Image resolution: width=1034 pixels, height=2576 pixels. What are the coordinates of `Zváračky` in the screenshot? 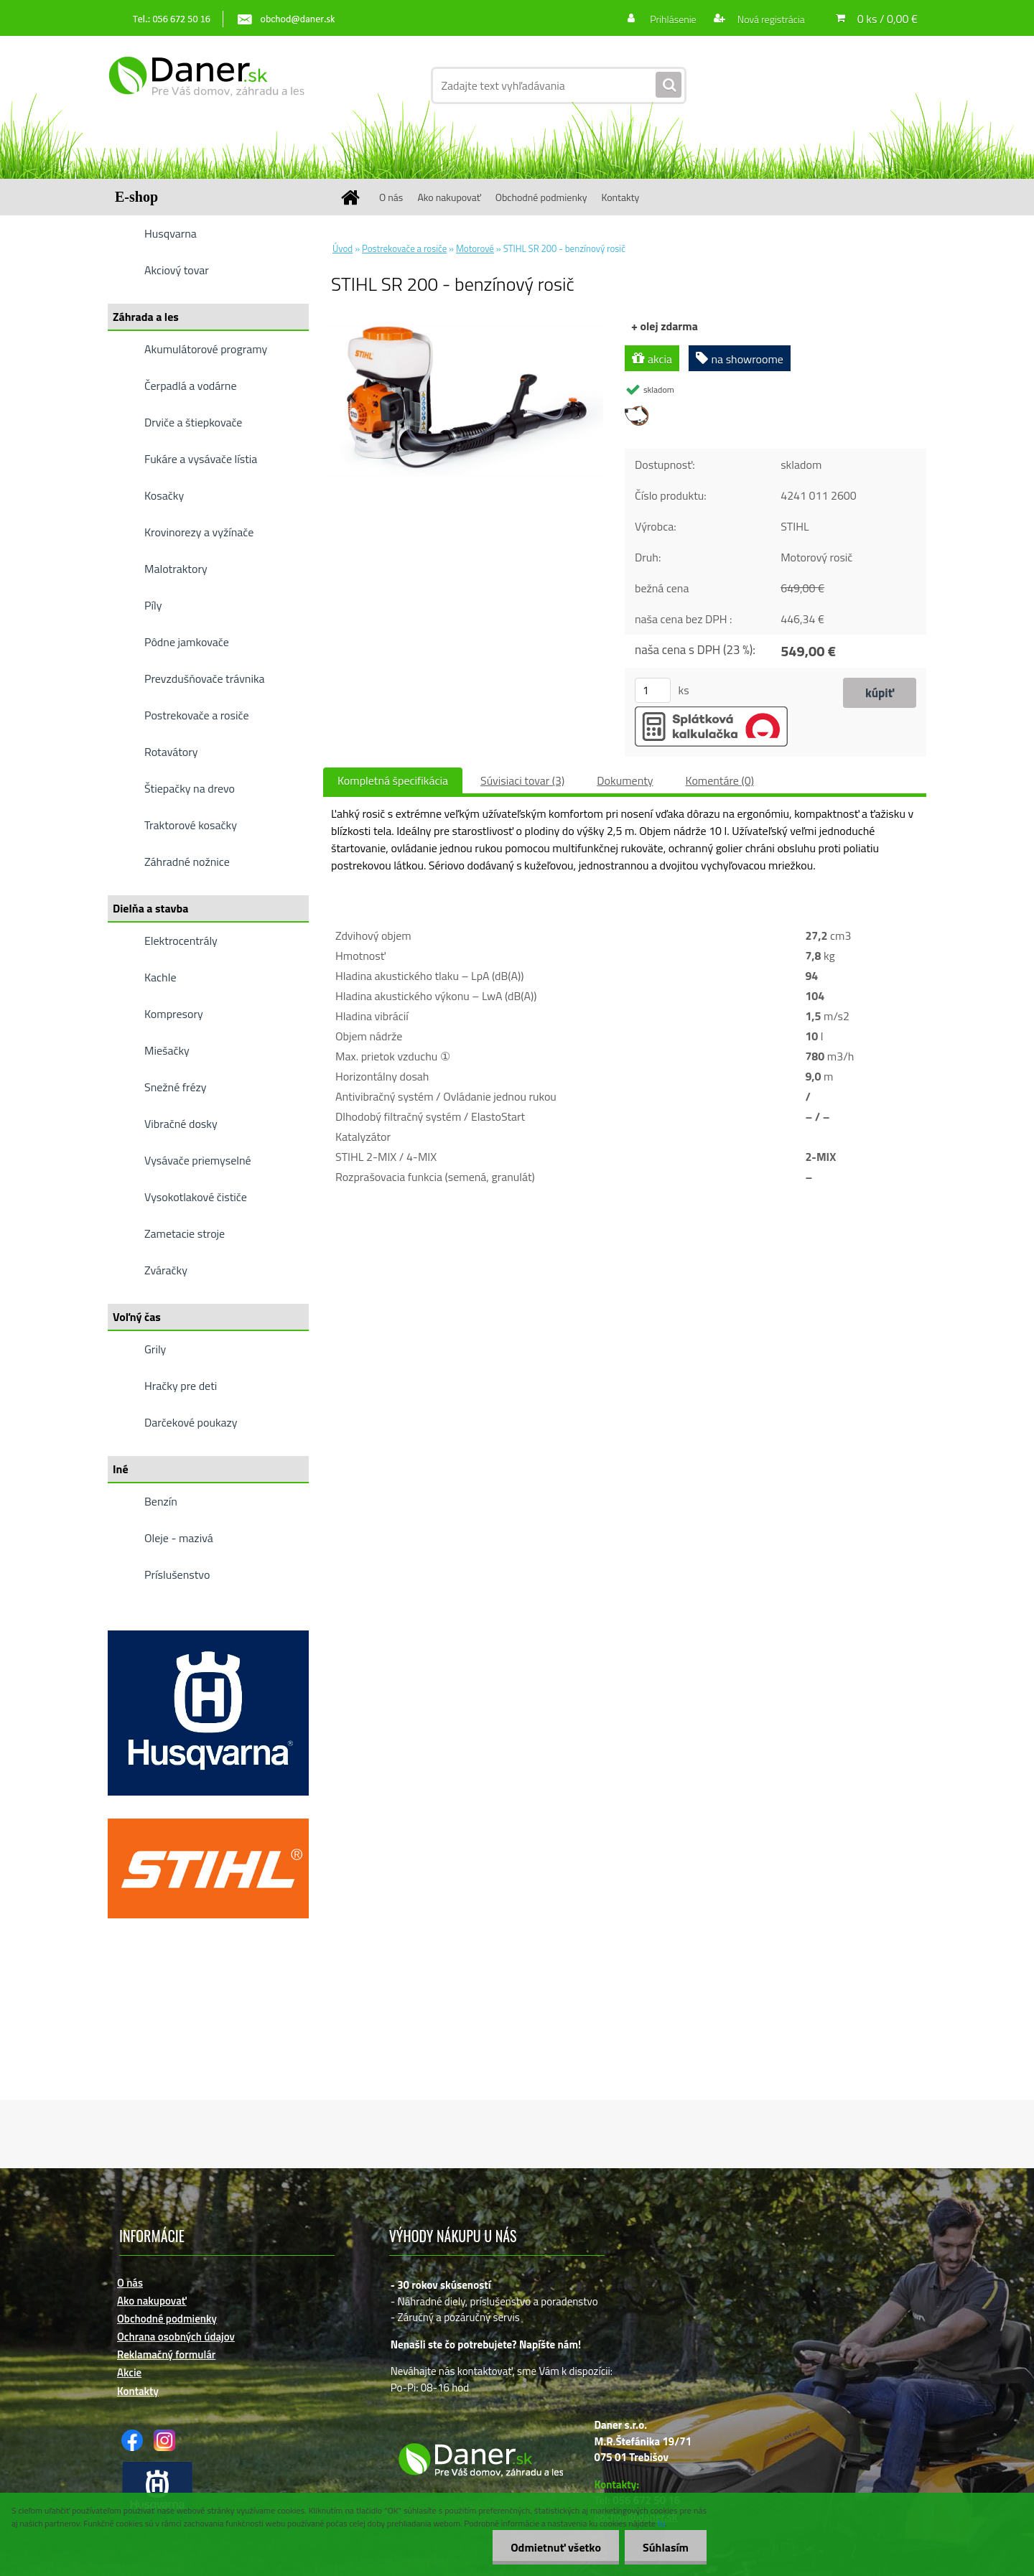 It's located at (165, 1270).